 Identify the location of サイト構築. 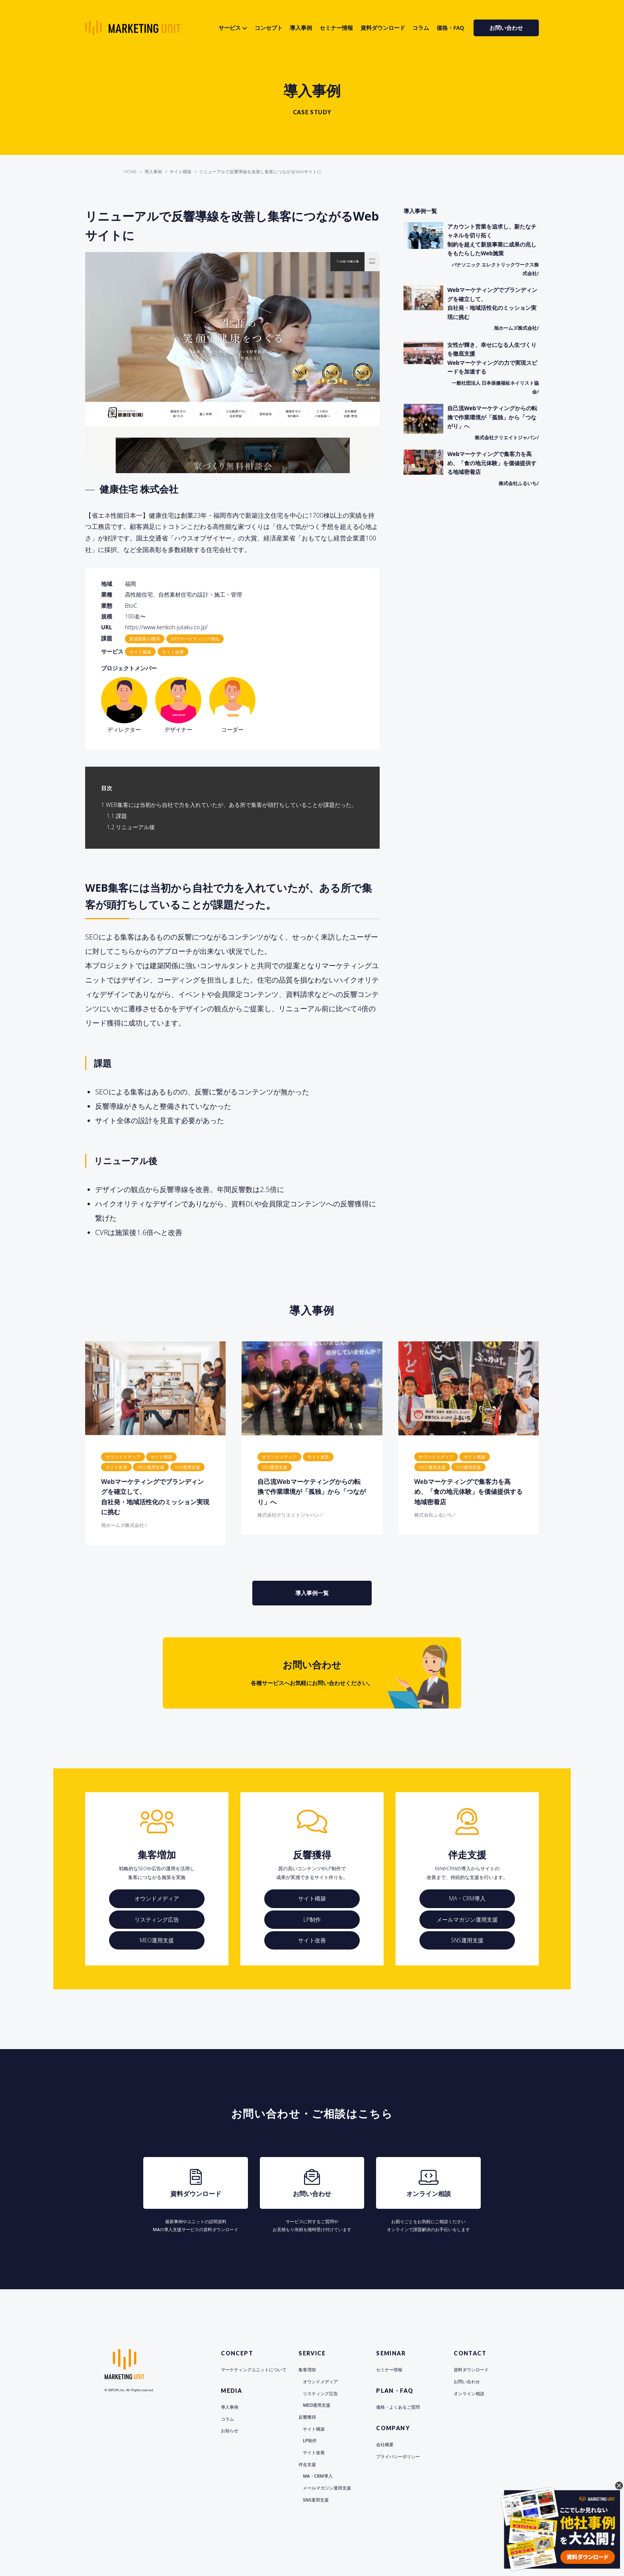
(312, 1898).